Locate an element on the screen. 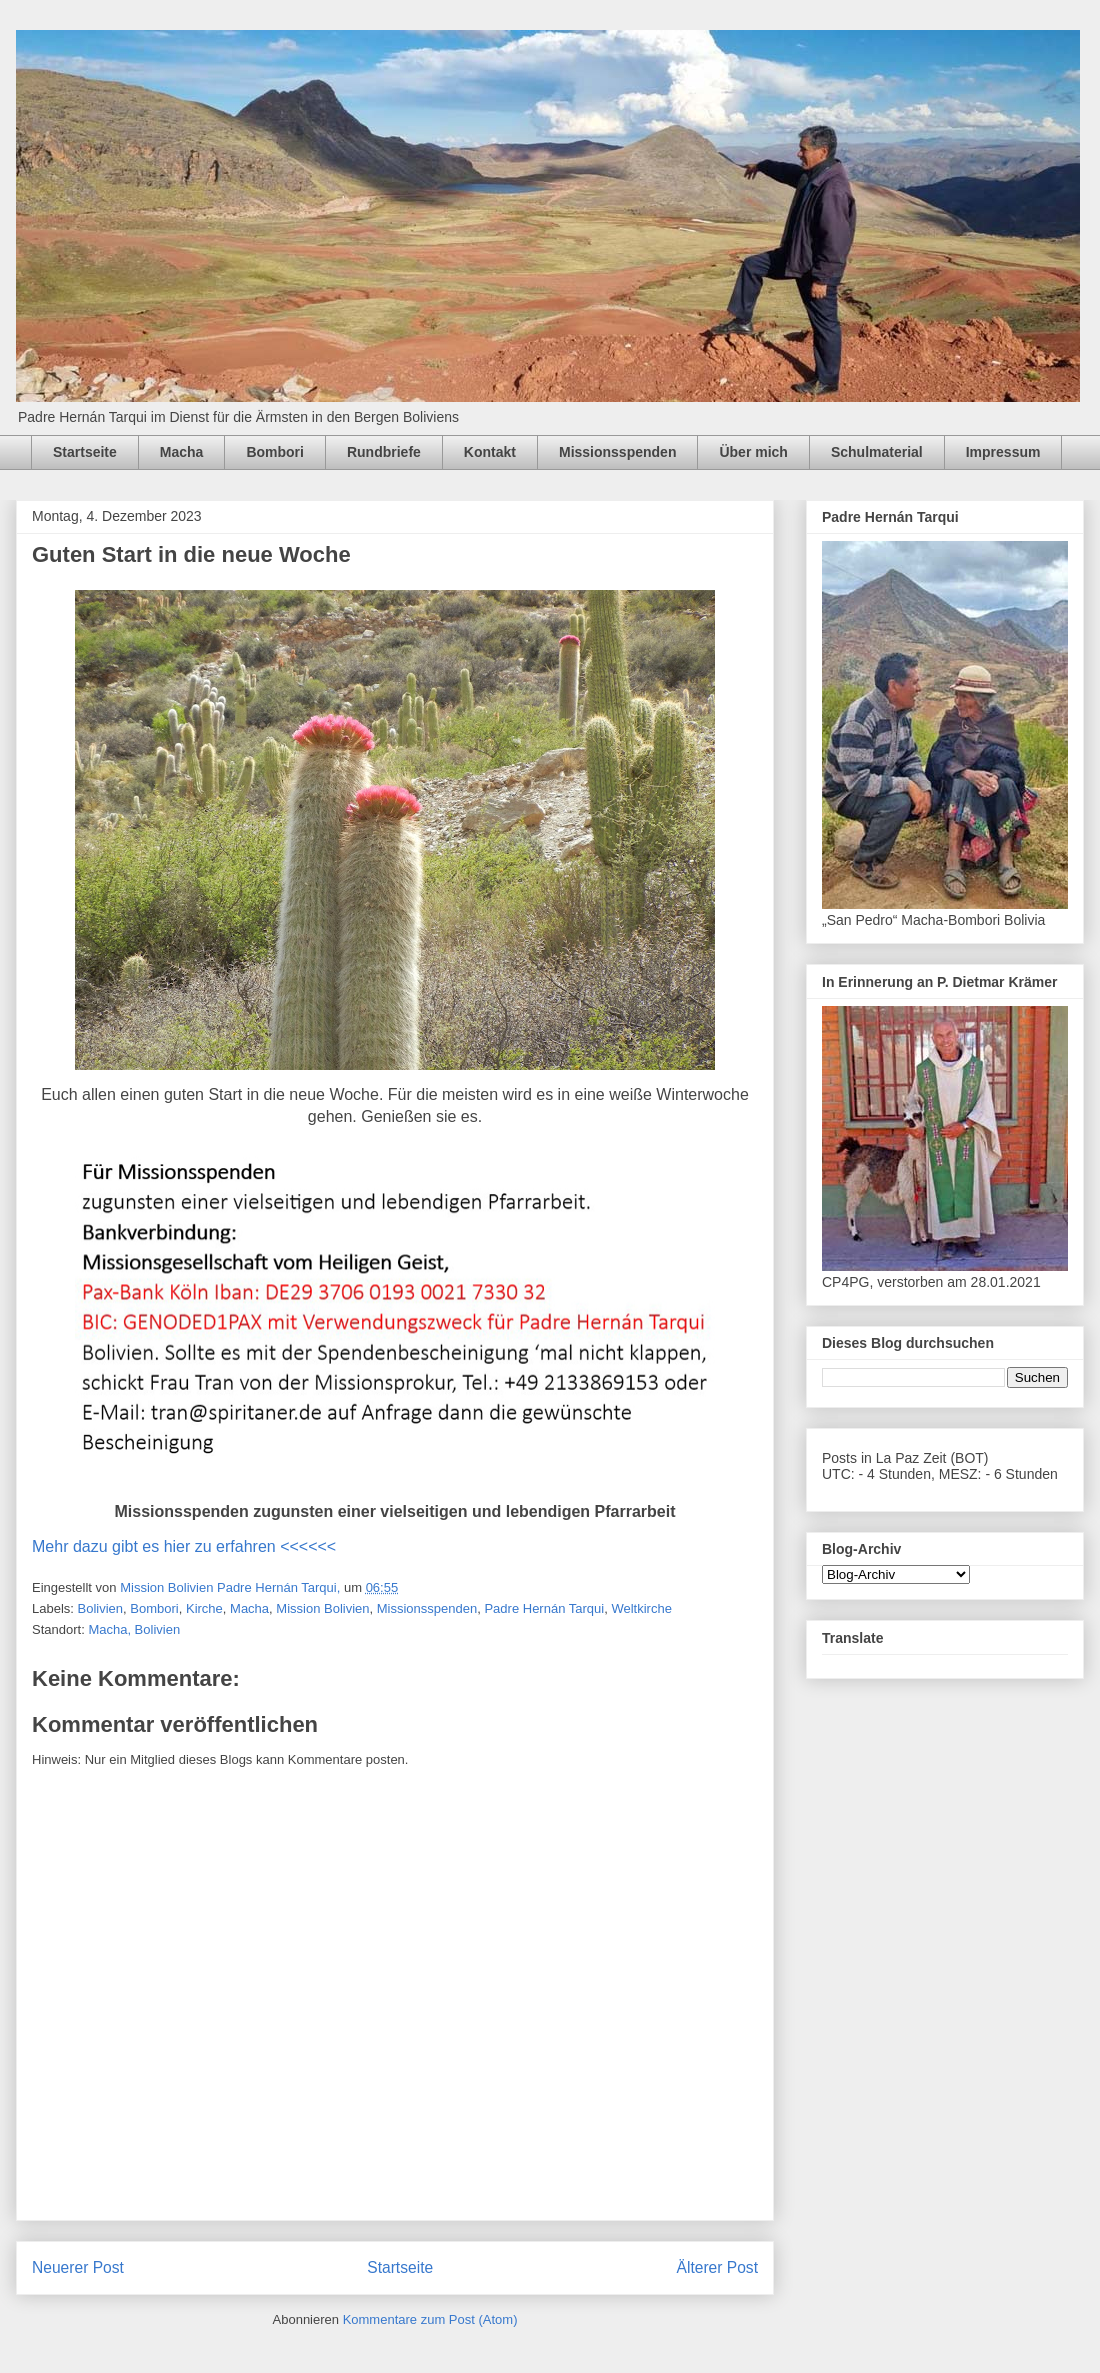 The image size is (1100, 2373). Neuerer Post is located at coordinates (78, 2267).